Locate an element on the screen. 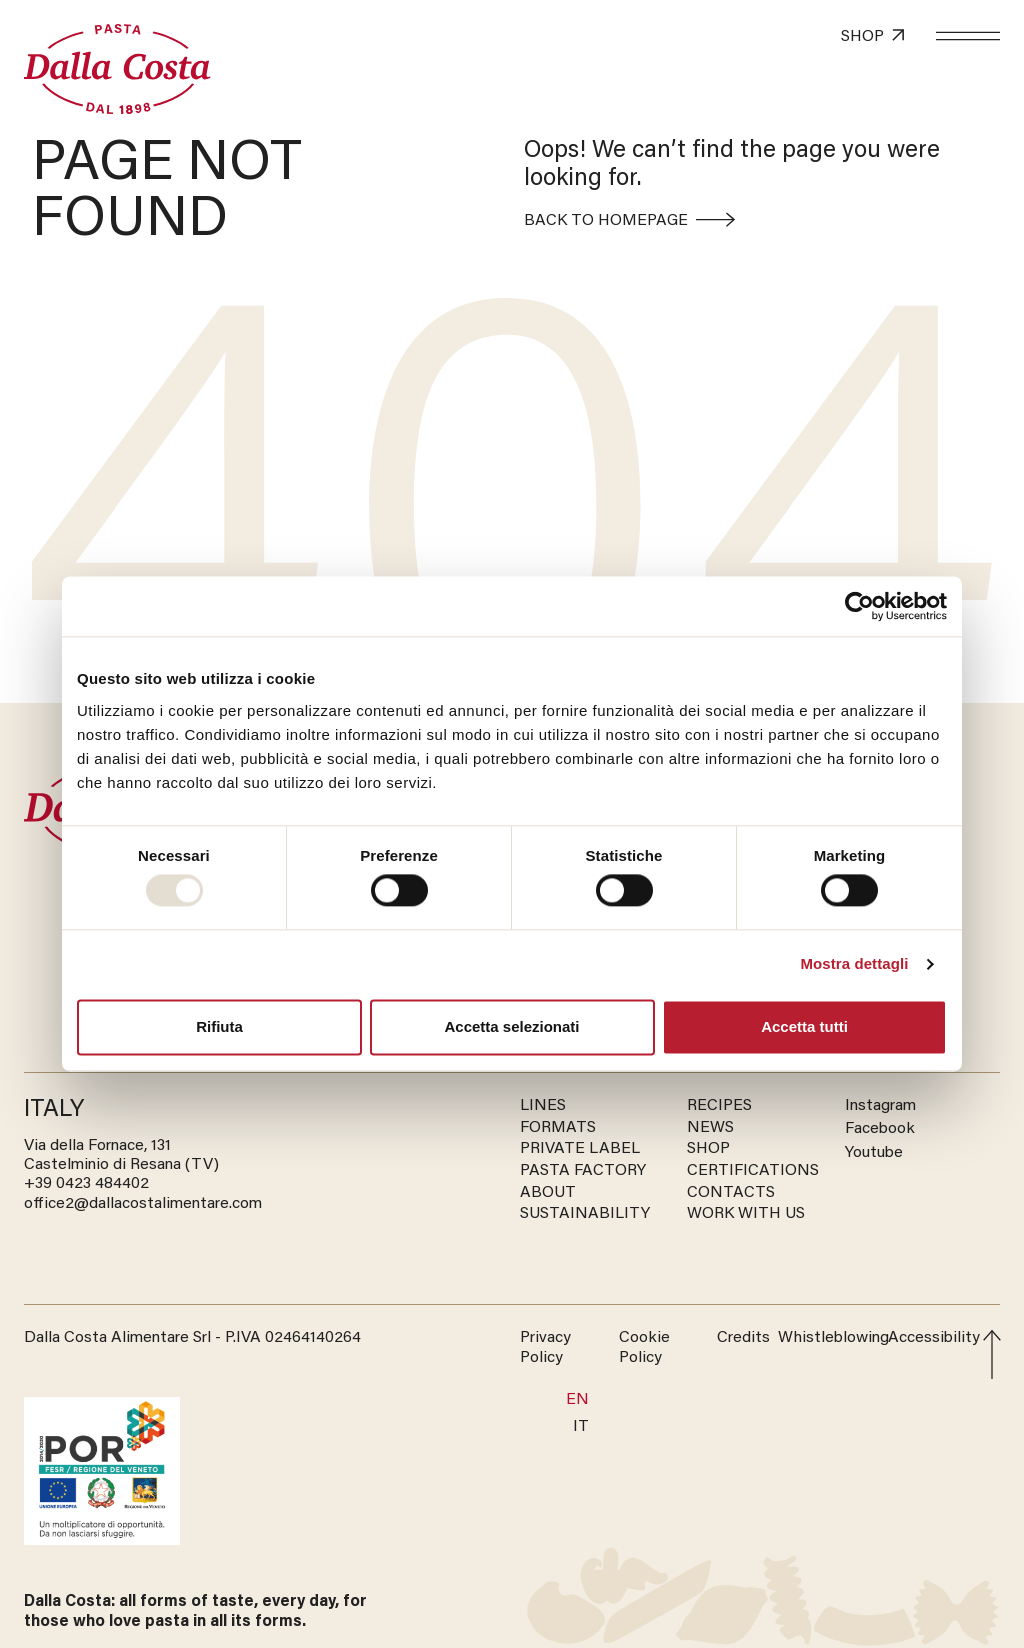  WORK WITH US is located at coordinates (746, 1214).